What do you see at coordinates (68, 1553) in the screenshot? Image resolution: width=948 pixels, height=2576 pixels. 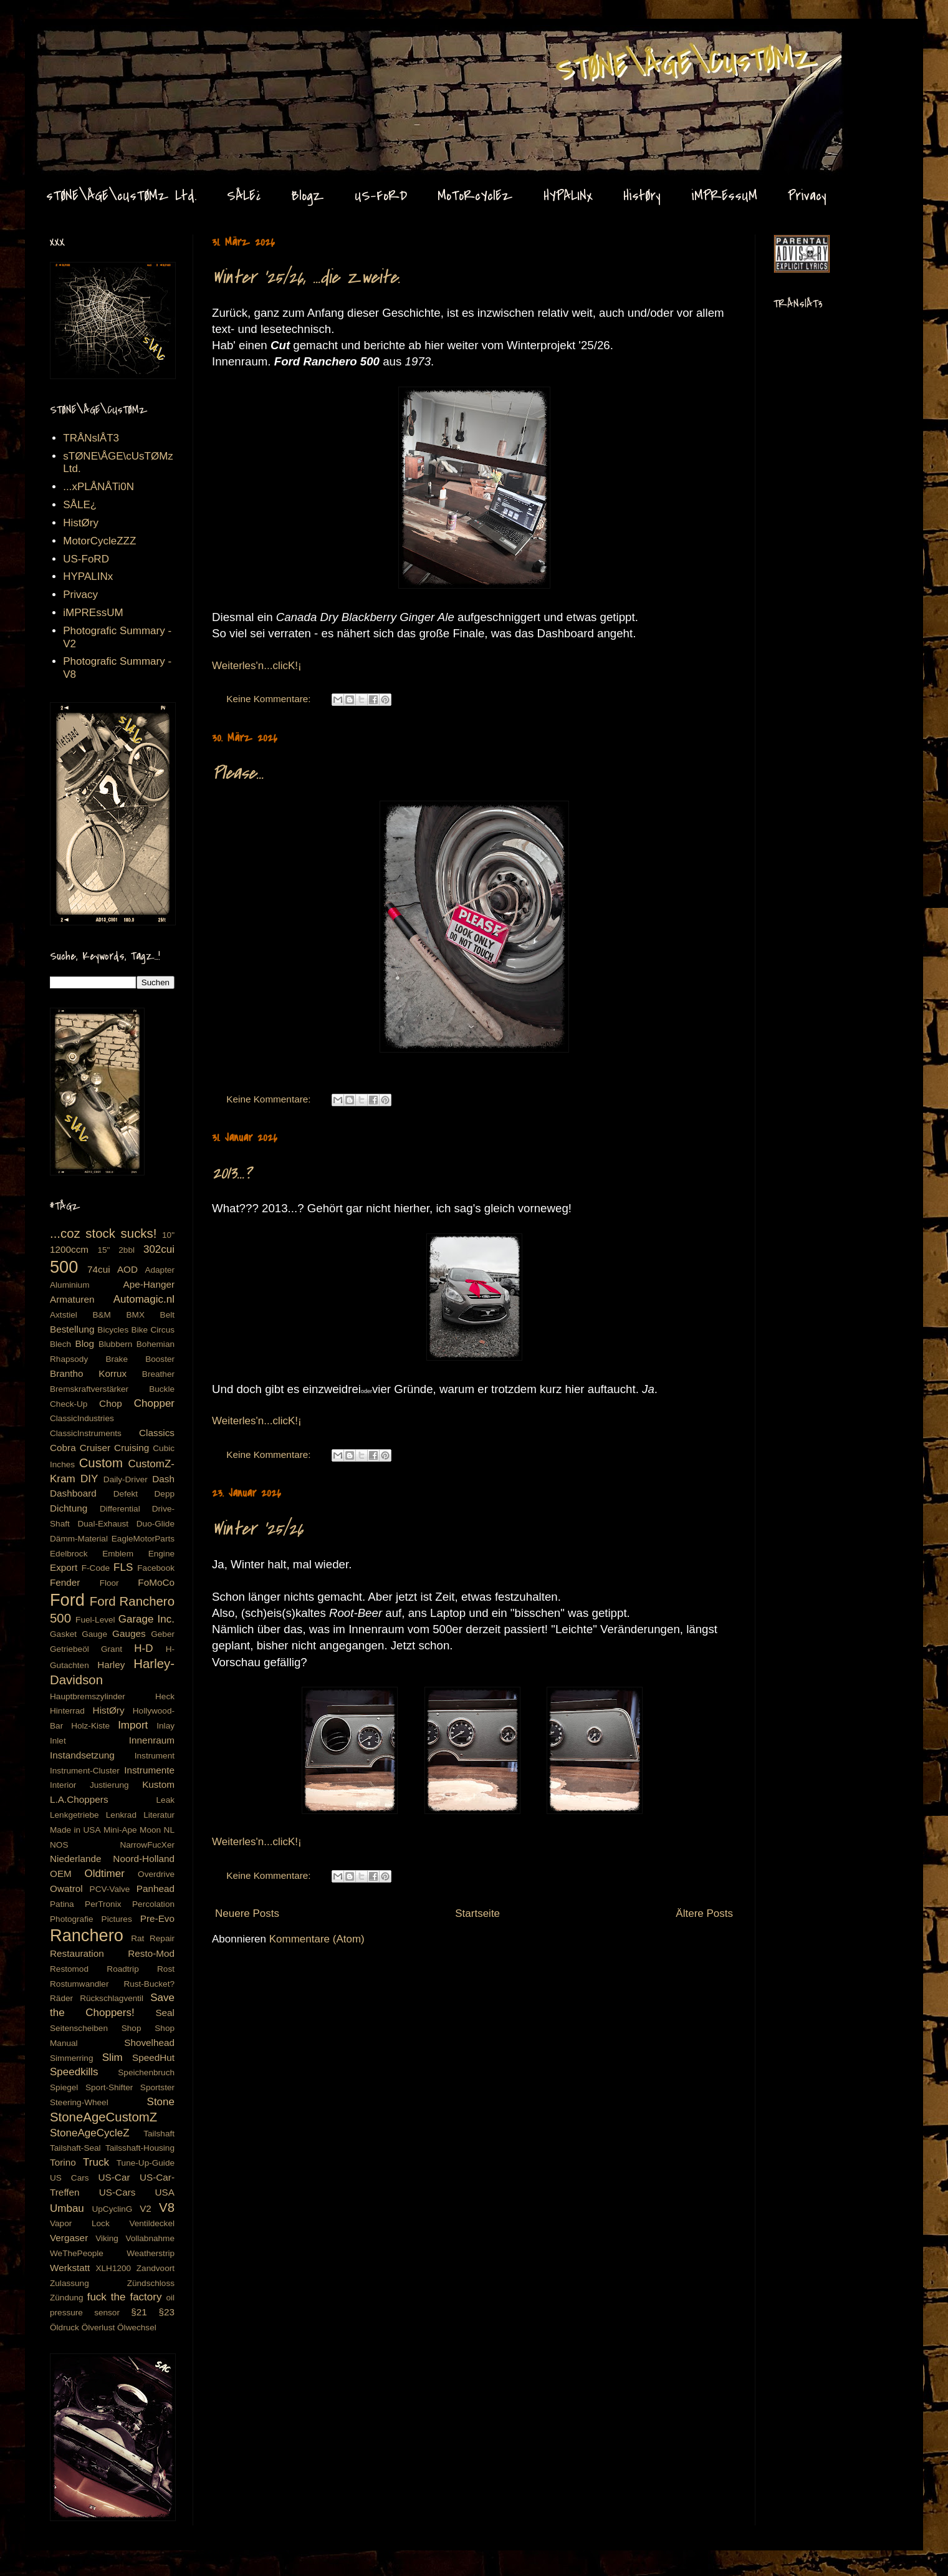 I see `Edelbrock` at bounding box center [68, 1553].